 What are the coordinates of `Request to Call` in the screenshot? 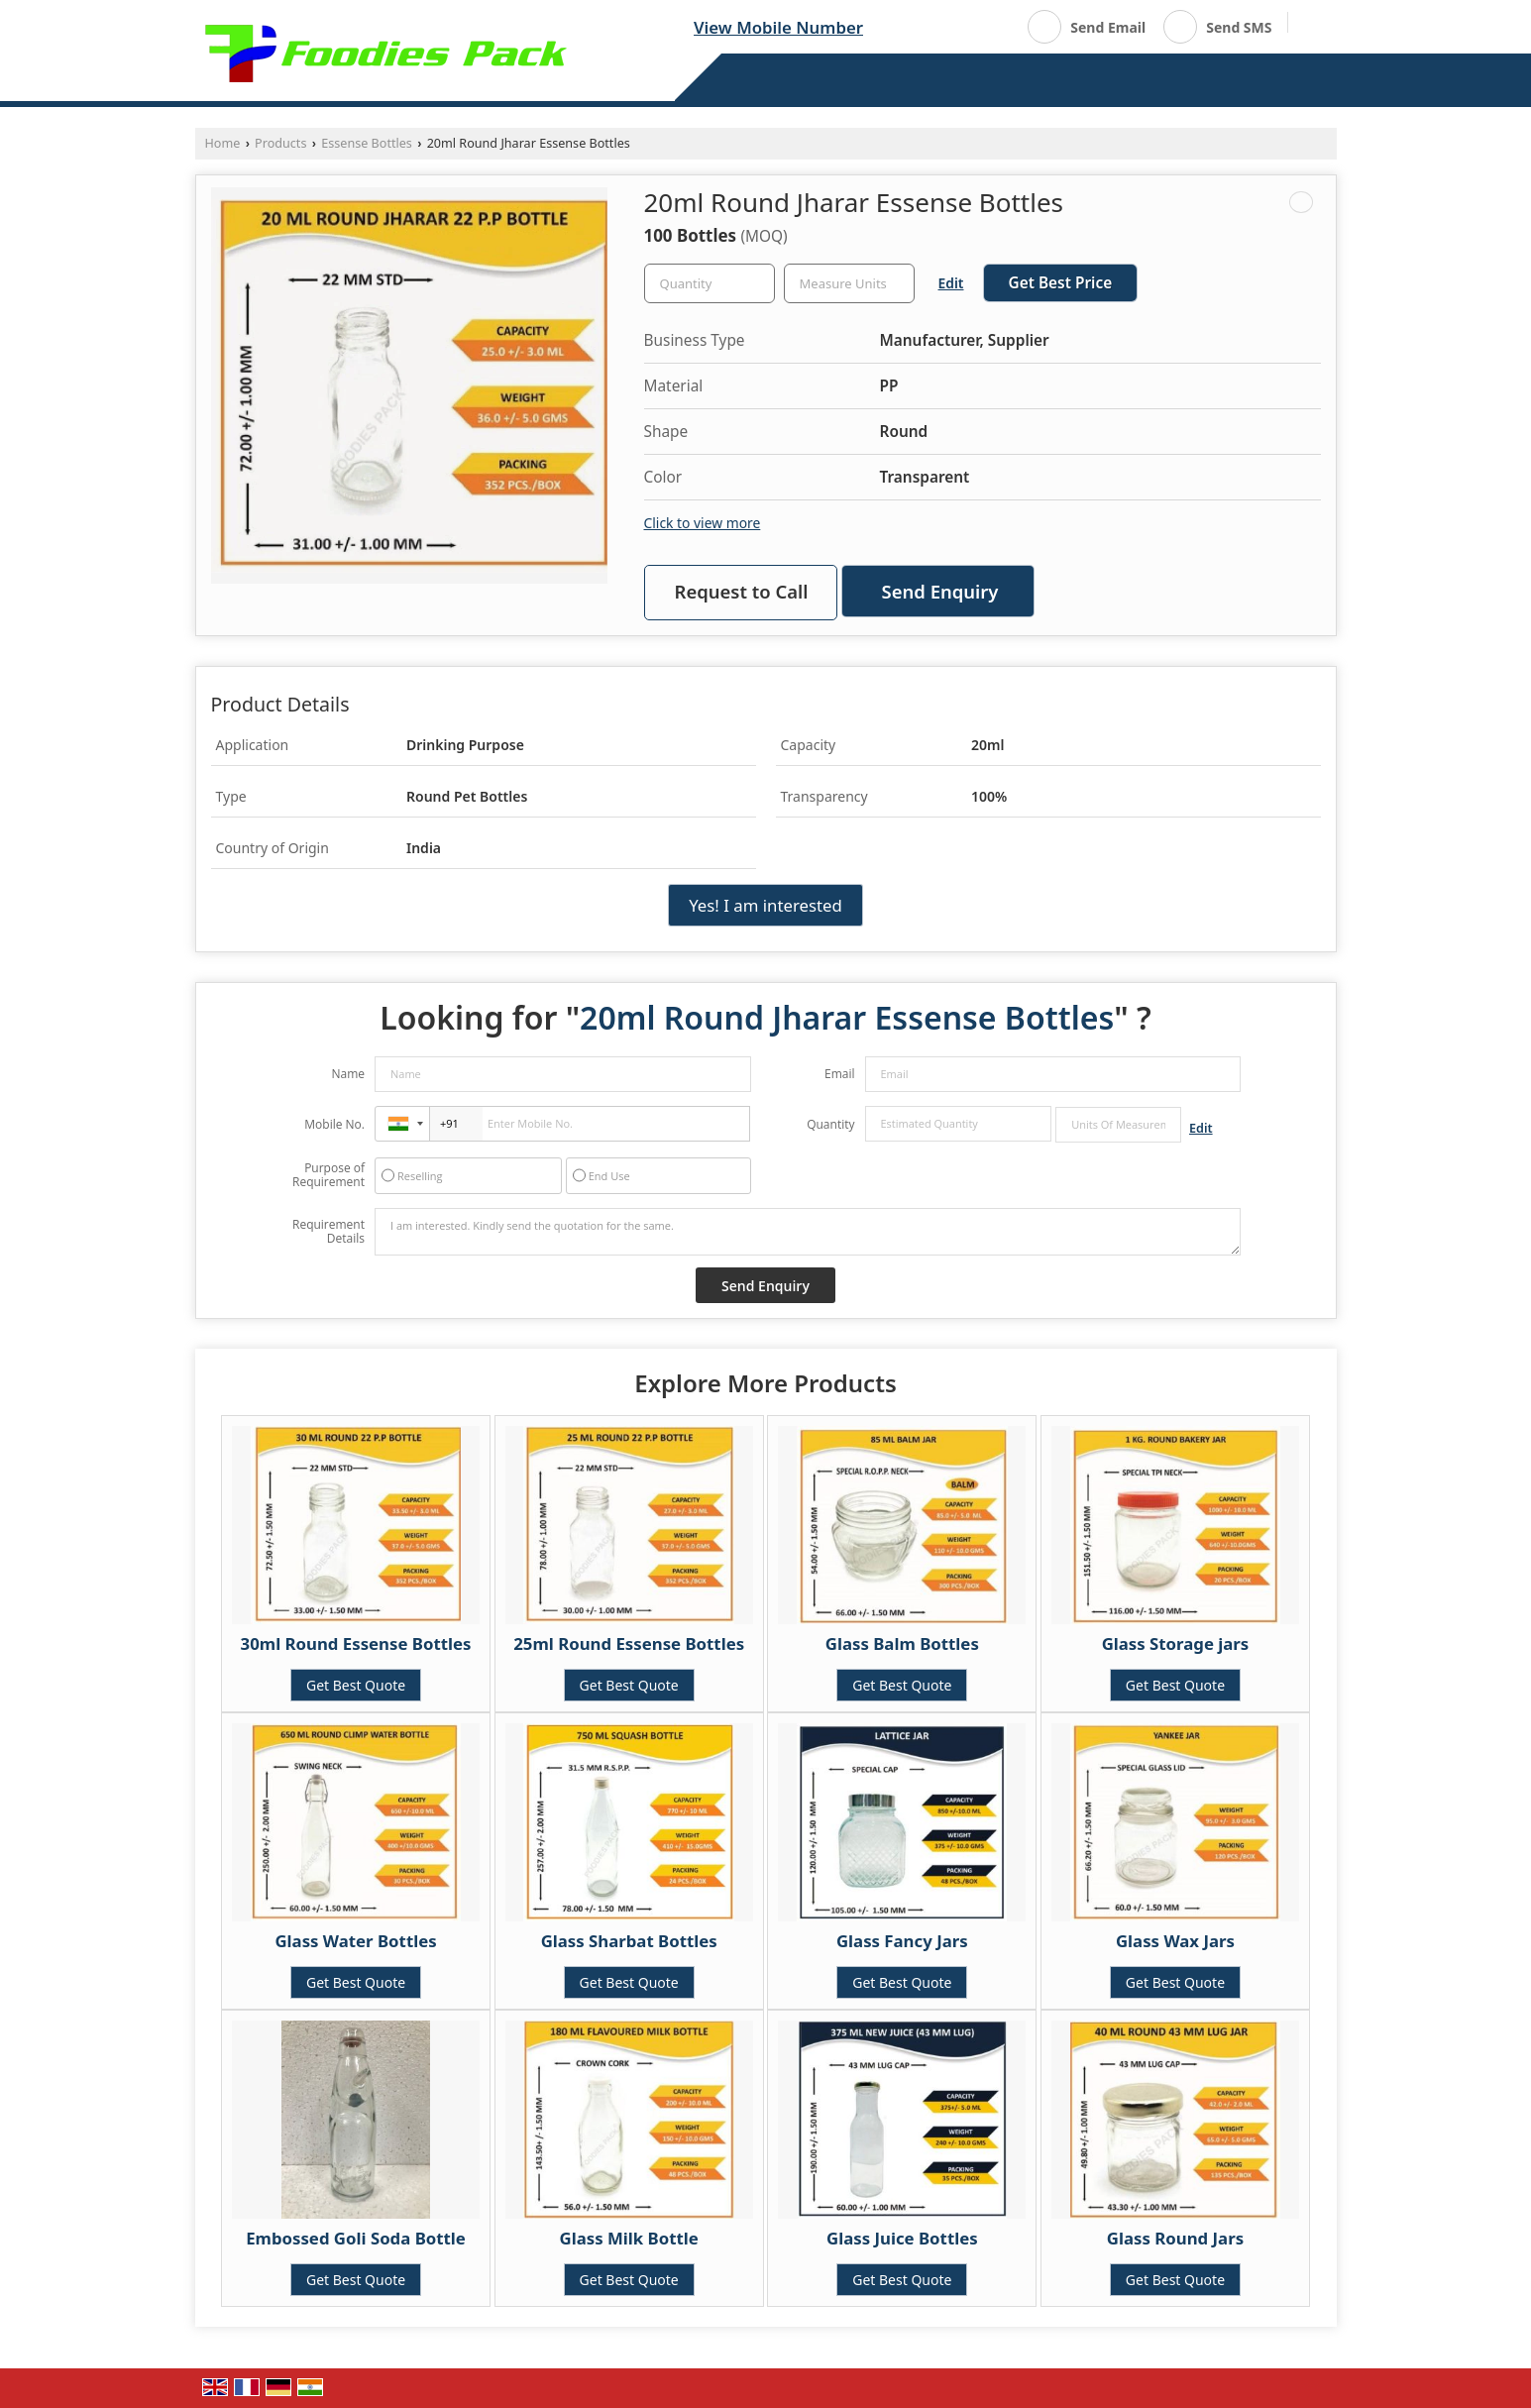 It's located at (742, 591).